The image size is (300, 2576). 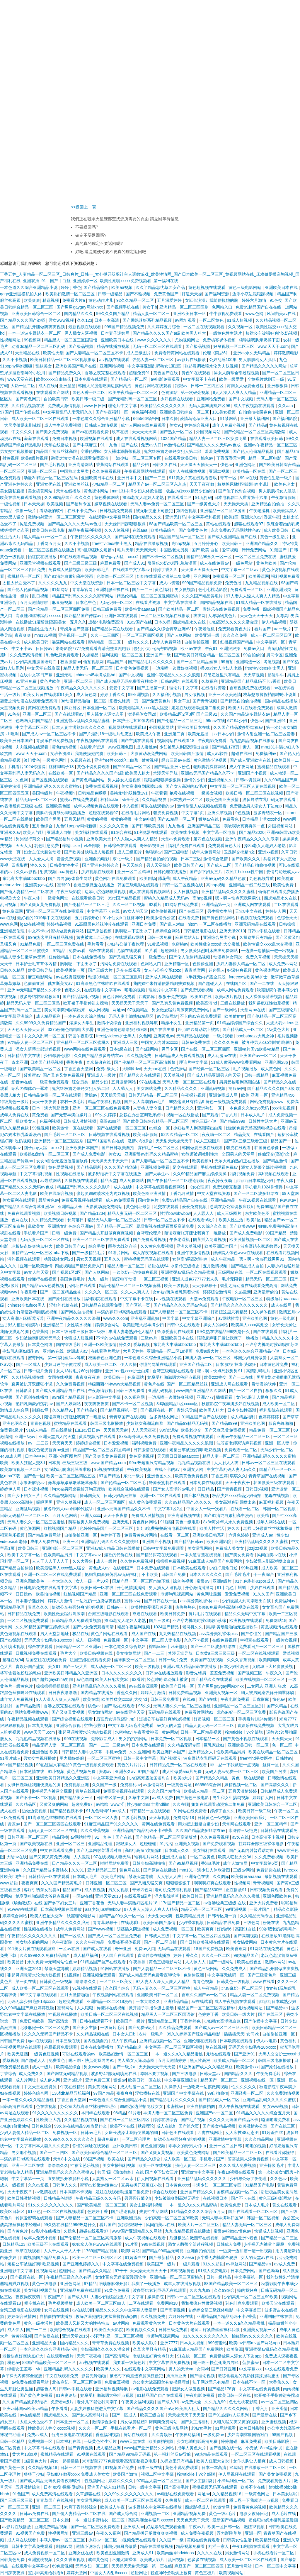 I want to click on 亚洲国产精品久久, so click(x=262, y=543).